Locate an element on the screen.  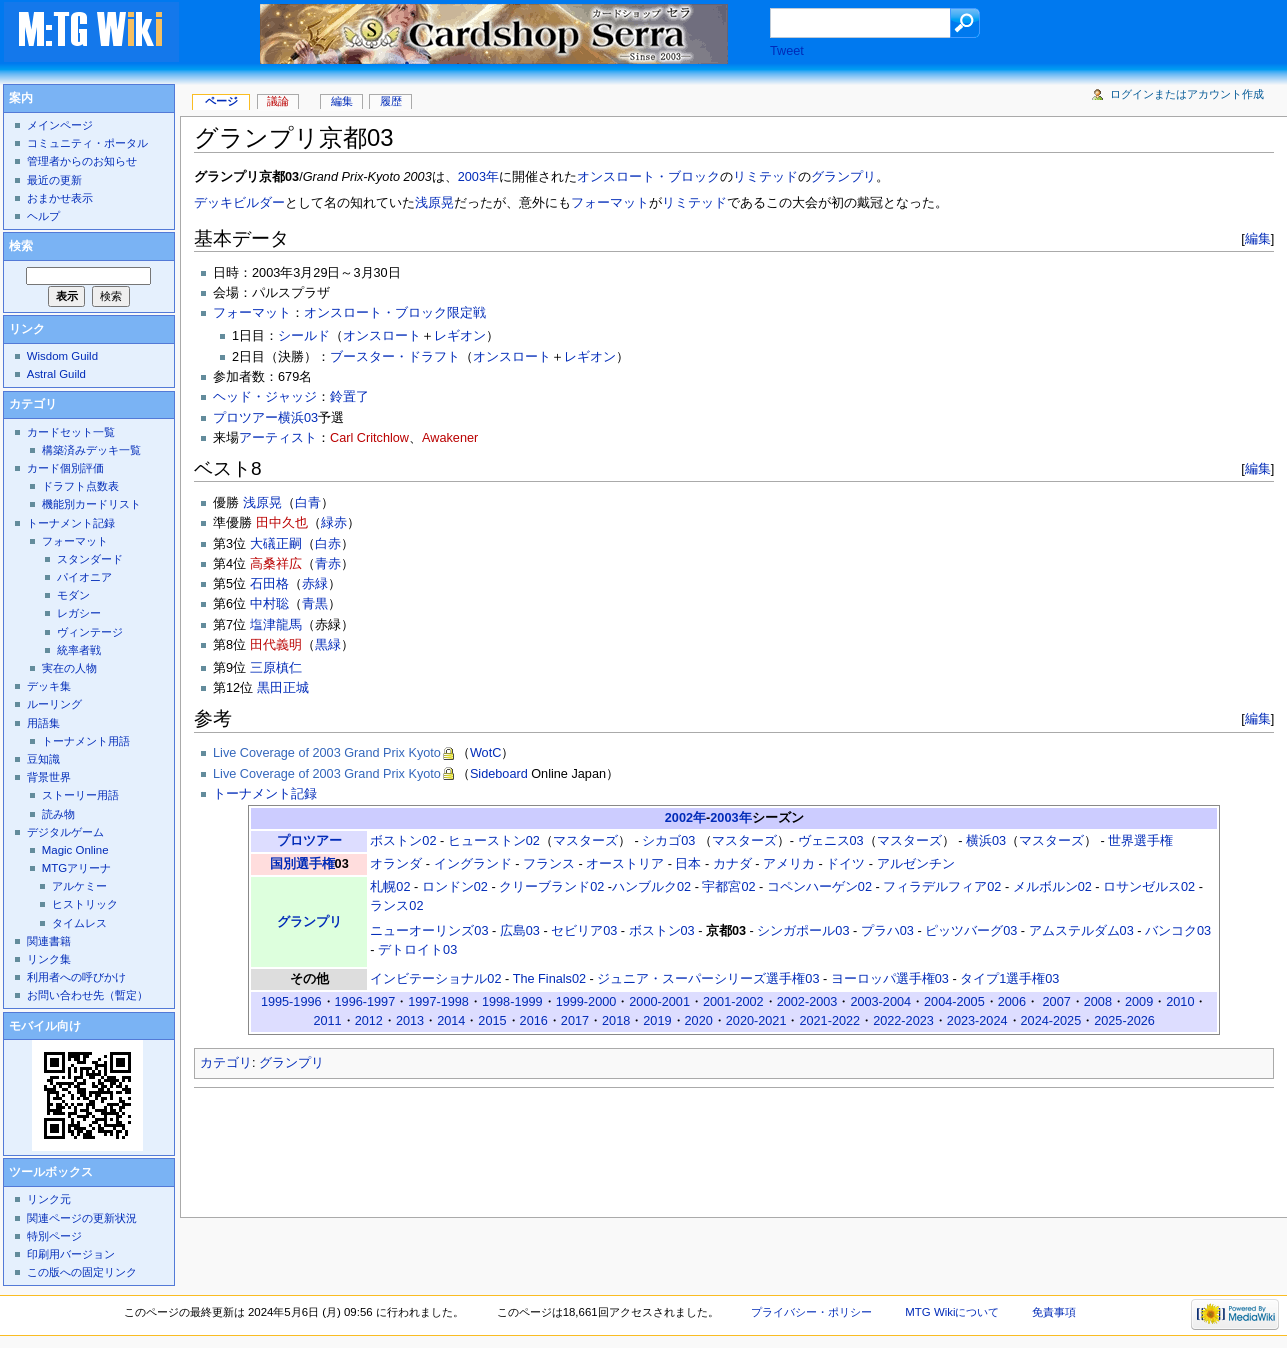
ニューオーリンズ03 is located at coordinates (429, 931).